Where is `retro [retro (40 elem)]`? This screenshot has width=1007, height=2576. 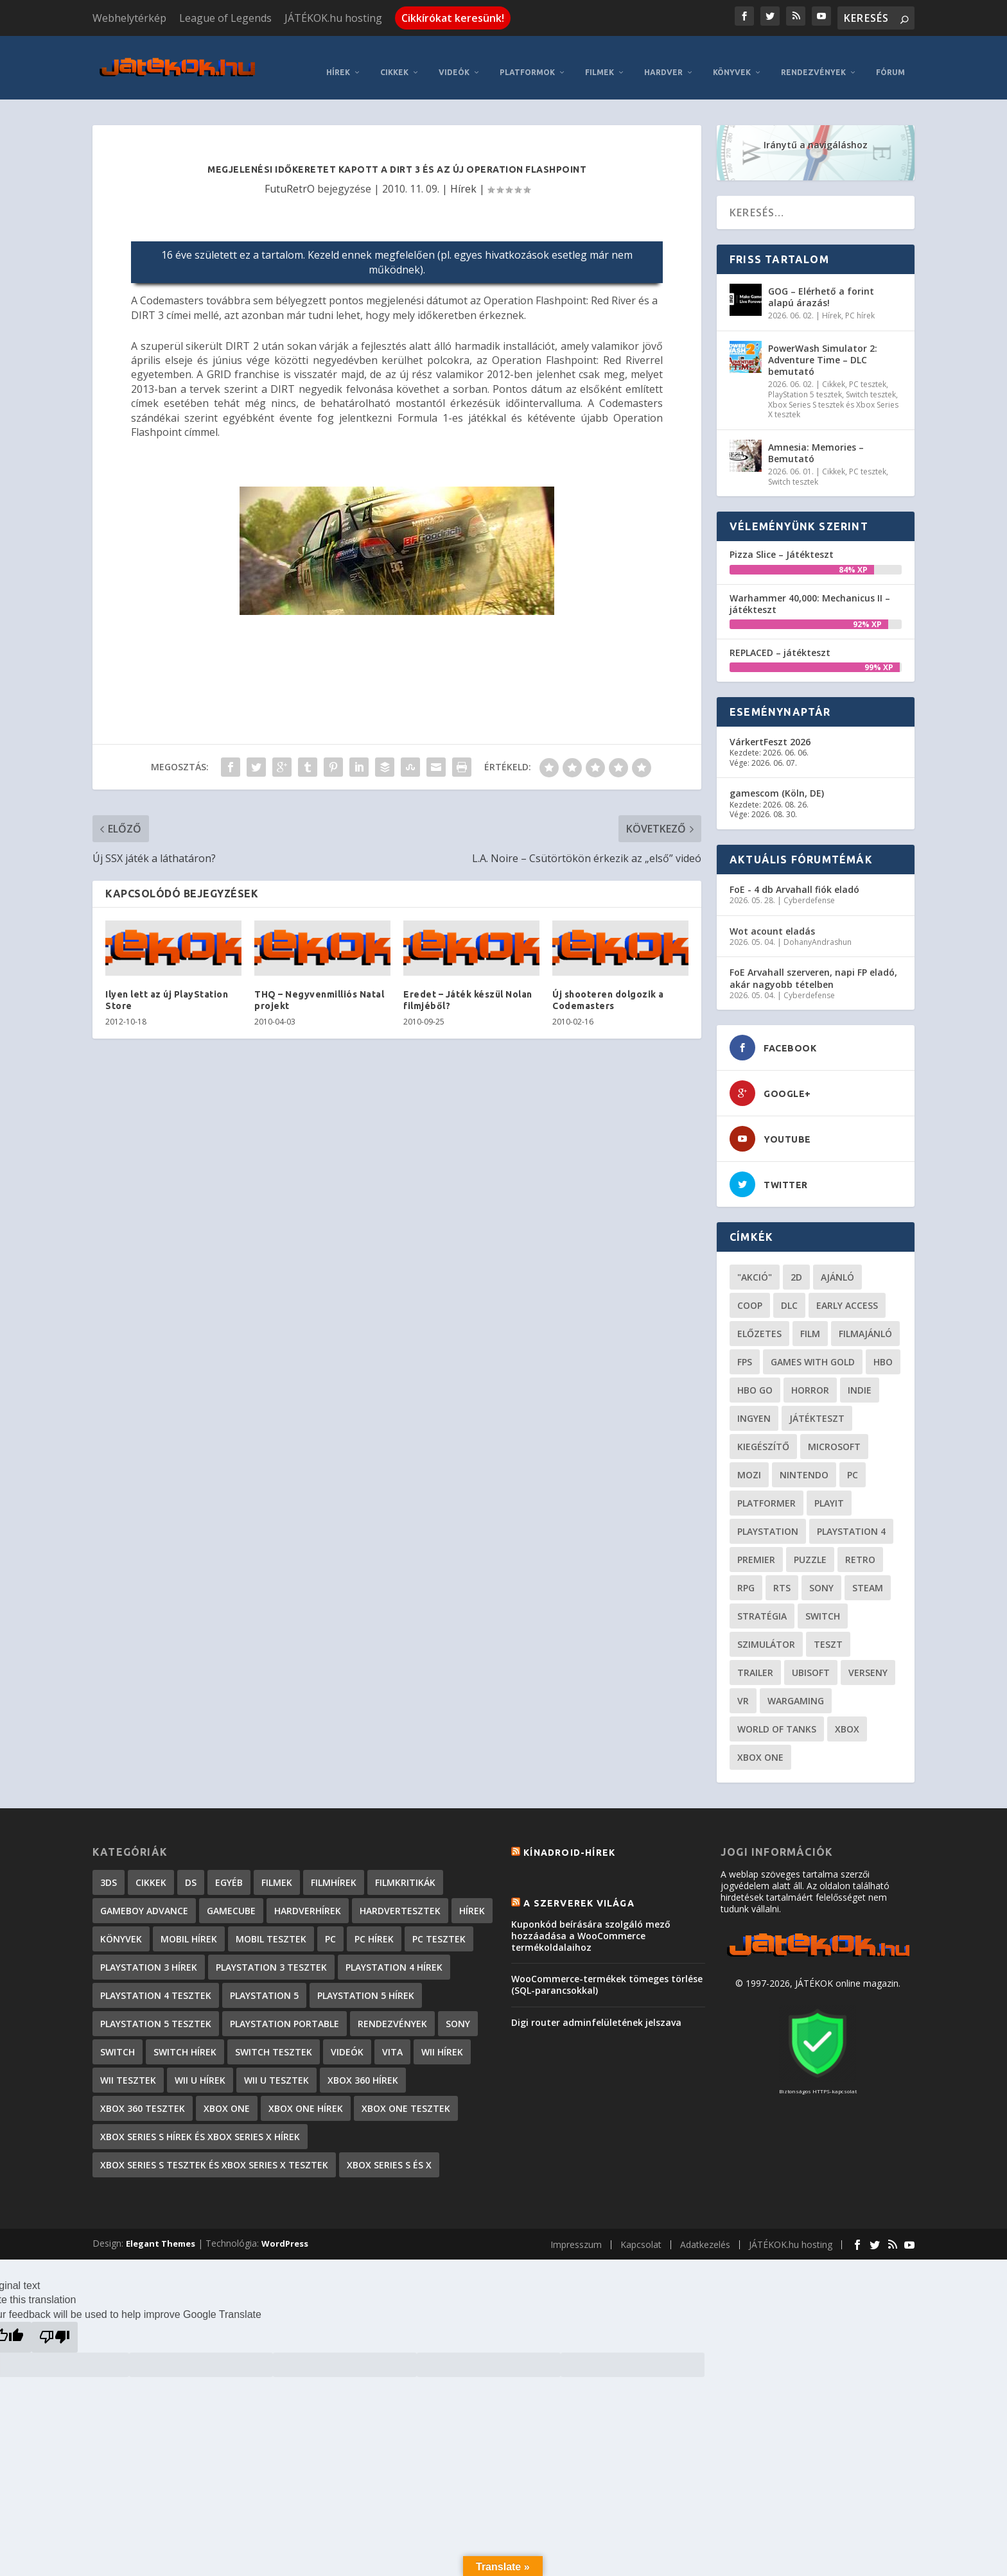
retro [retro (40 elem)] is located at coordinates (860, 1547).